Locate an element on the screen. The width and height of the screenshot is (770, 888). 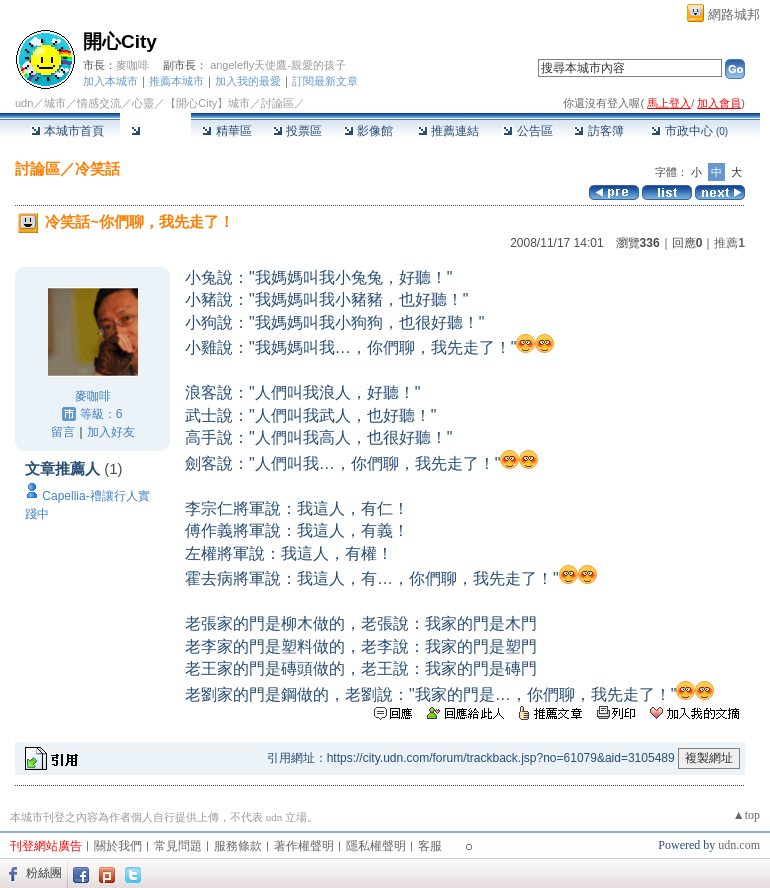
本城市首頁 is located at coordinates (67, 131).